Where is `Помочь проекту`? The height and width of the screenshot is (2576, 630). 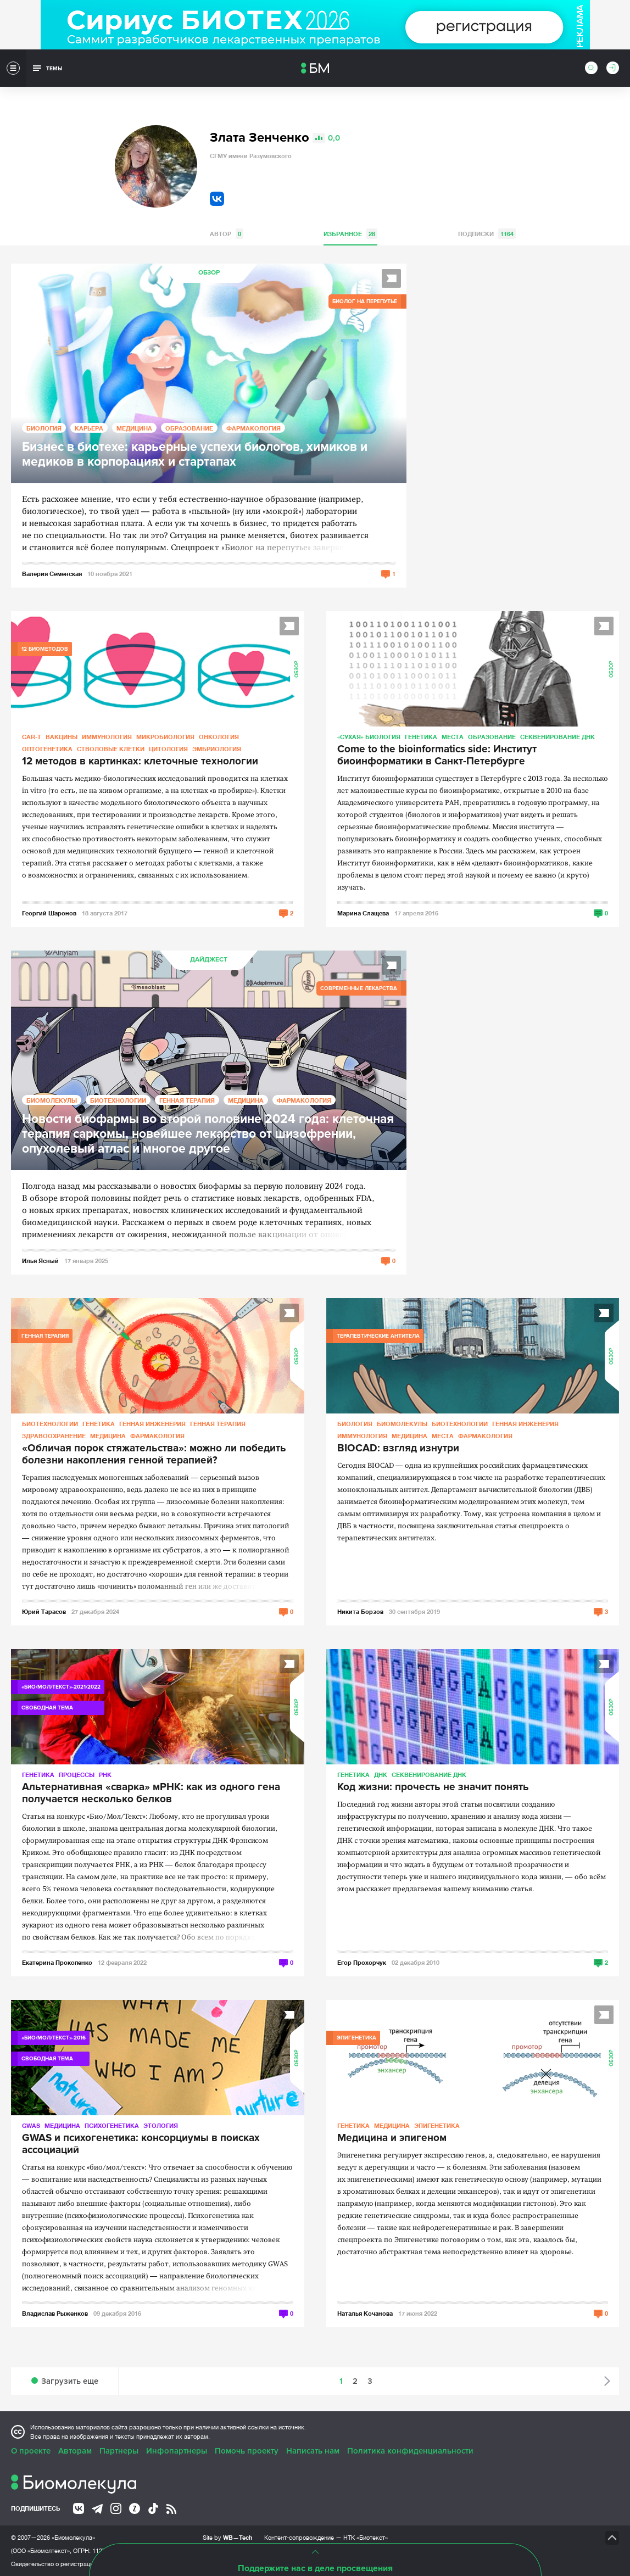 Помочь проекту is located at coordinates (246, 2451).